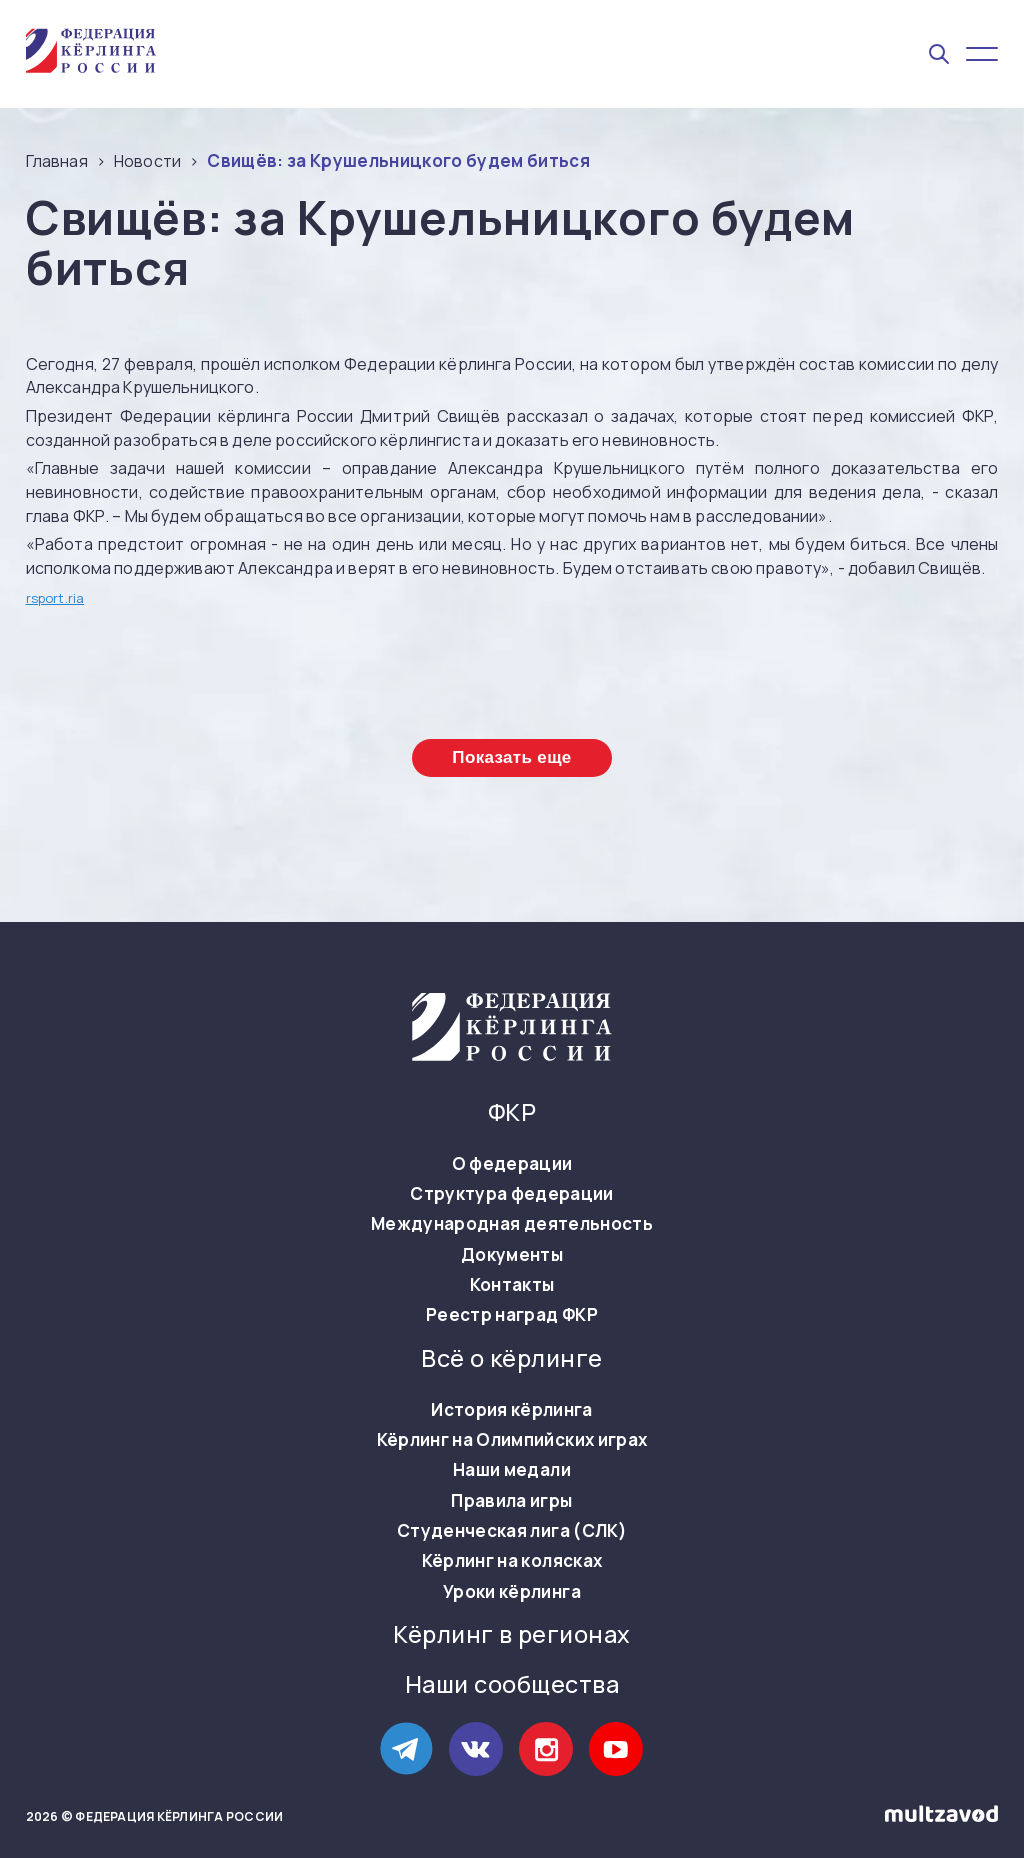 This screenshot has width=1024, height=1858. I want to click on Документы, so click(512, 1255).